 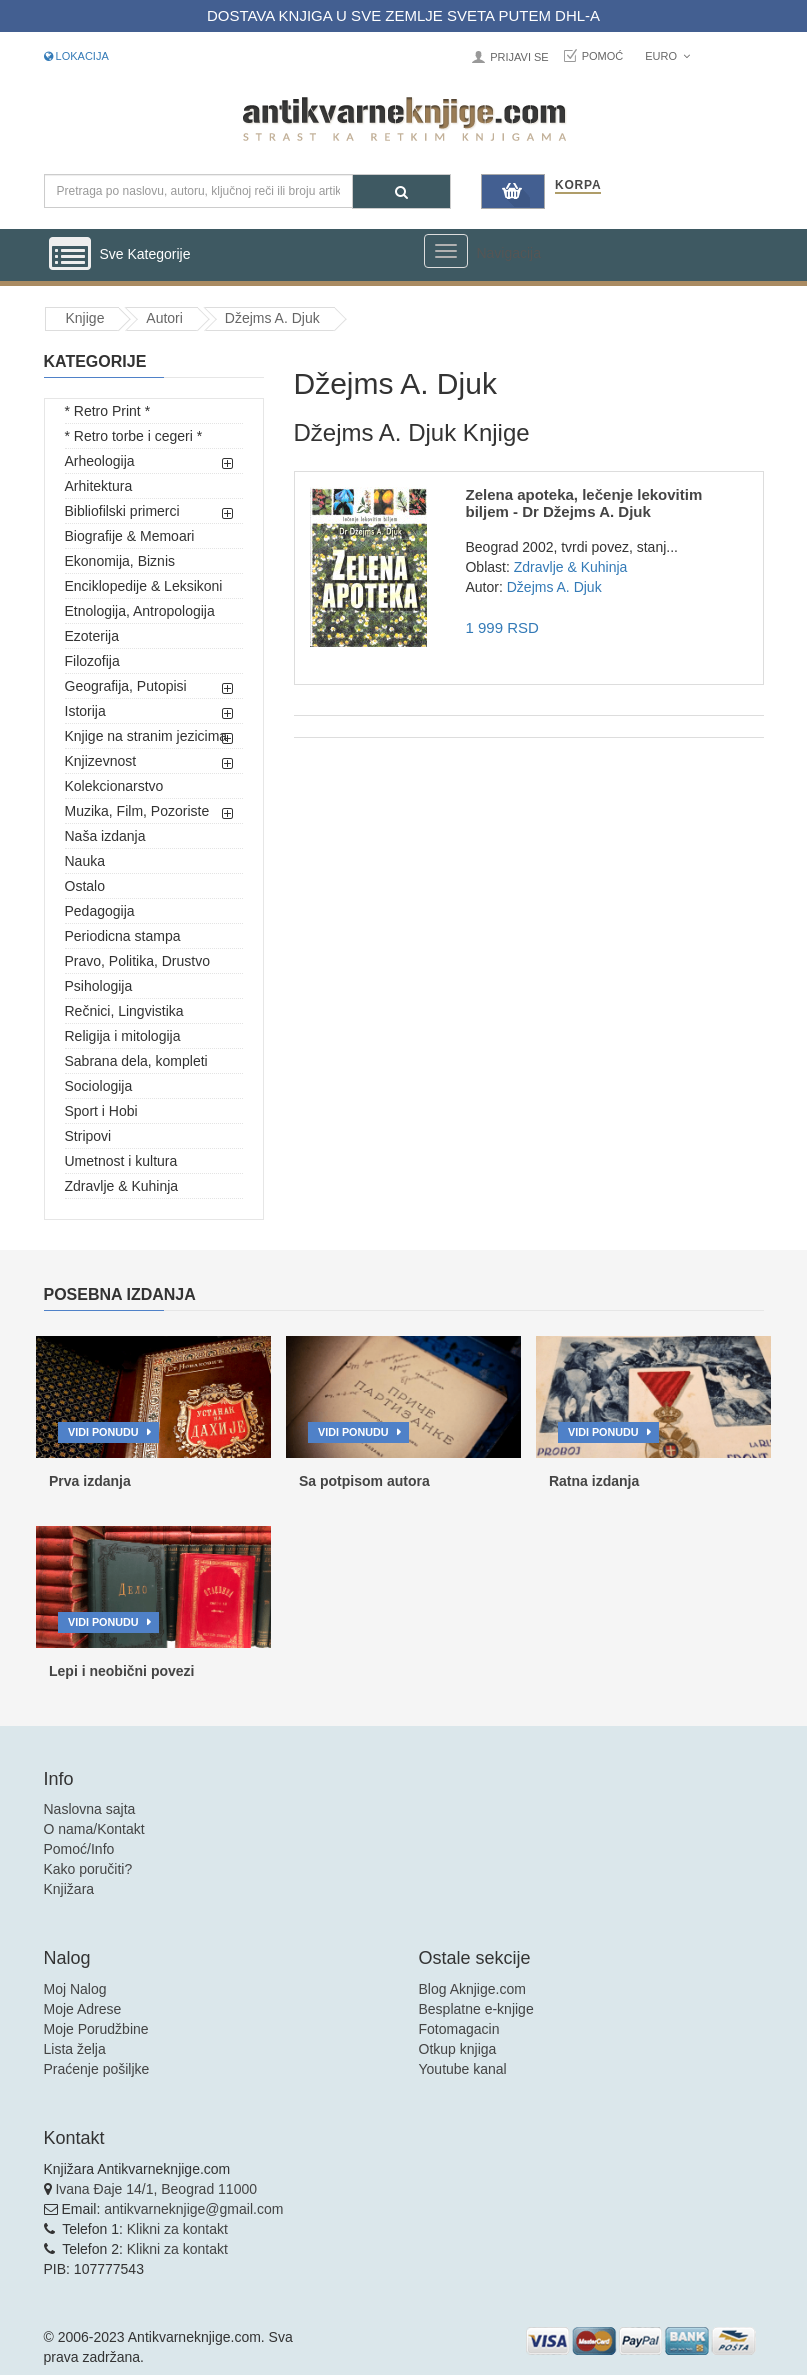 I want to click on Psihologija, so click(x=99, y=986).